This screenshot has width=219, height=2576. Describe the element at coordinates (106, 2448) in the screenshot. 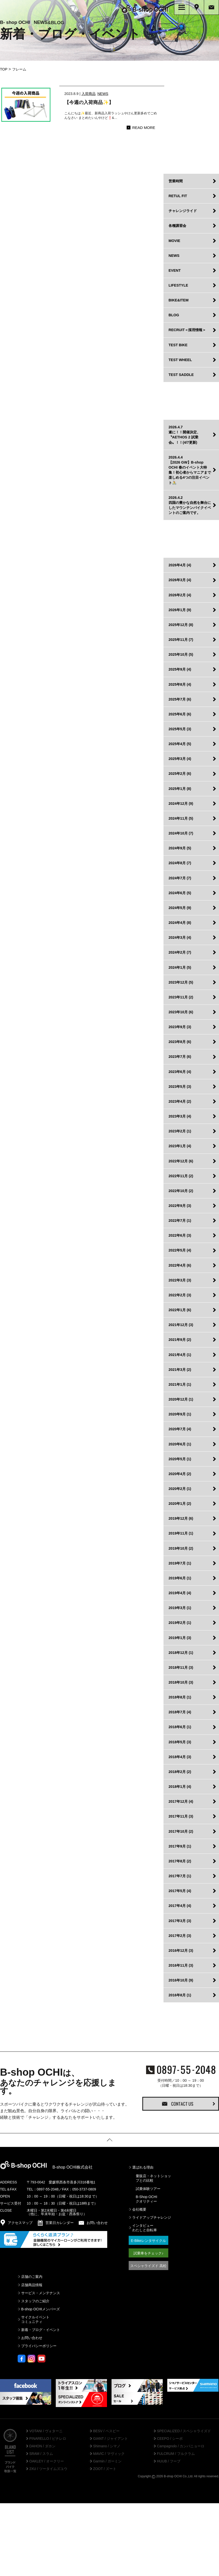

I see `Shimano / シマノ` at that location.